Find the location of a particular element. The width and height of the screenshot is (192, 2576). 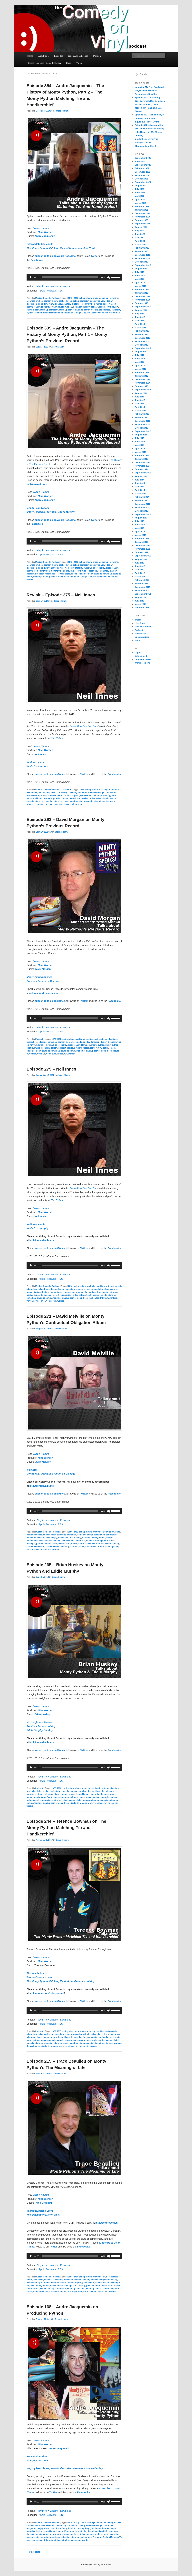

ep is located at coordinates (42, 304).